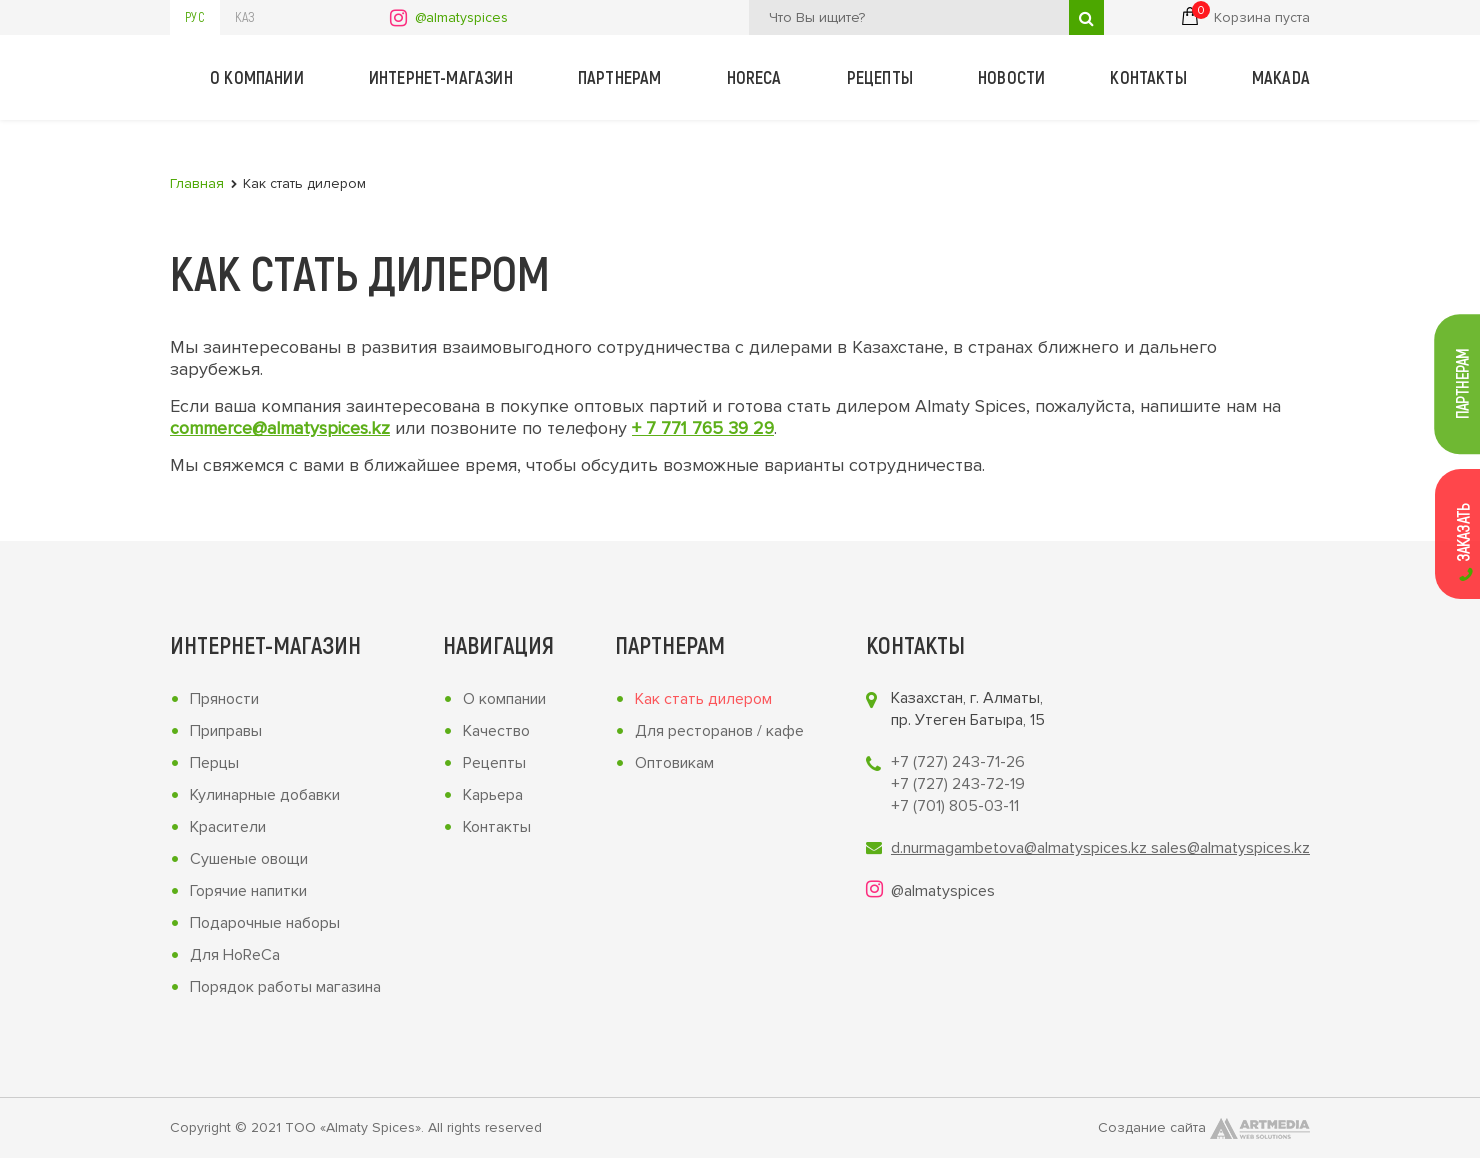  I want to click on О компании, so click(257, 77).